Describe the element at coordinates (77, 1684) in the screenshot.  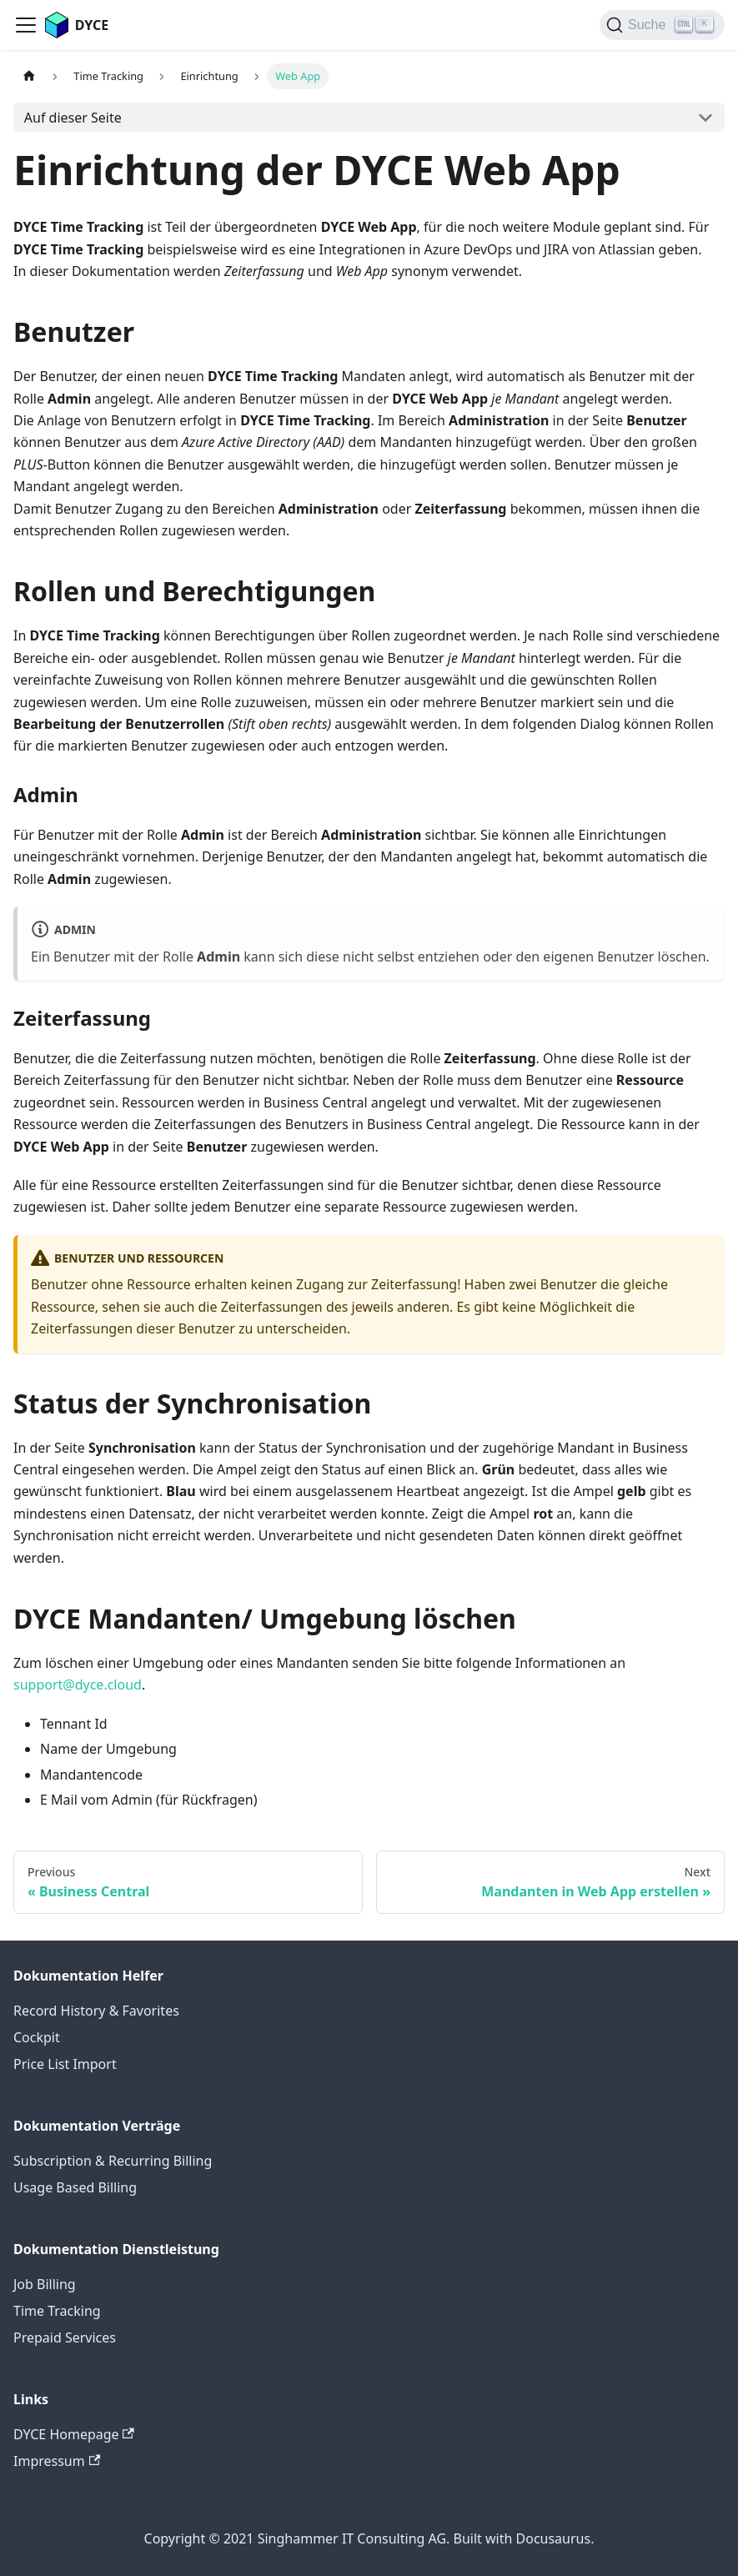
I see `support@dyce.cloud` at that location.